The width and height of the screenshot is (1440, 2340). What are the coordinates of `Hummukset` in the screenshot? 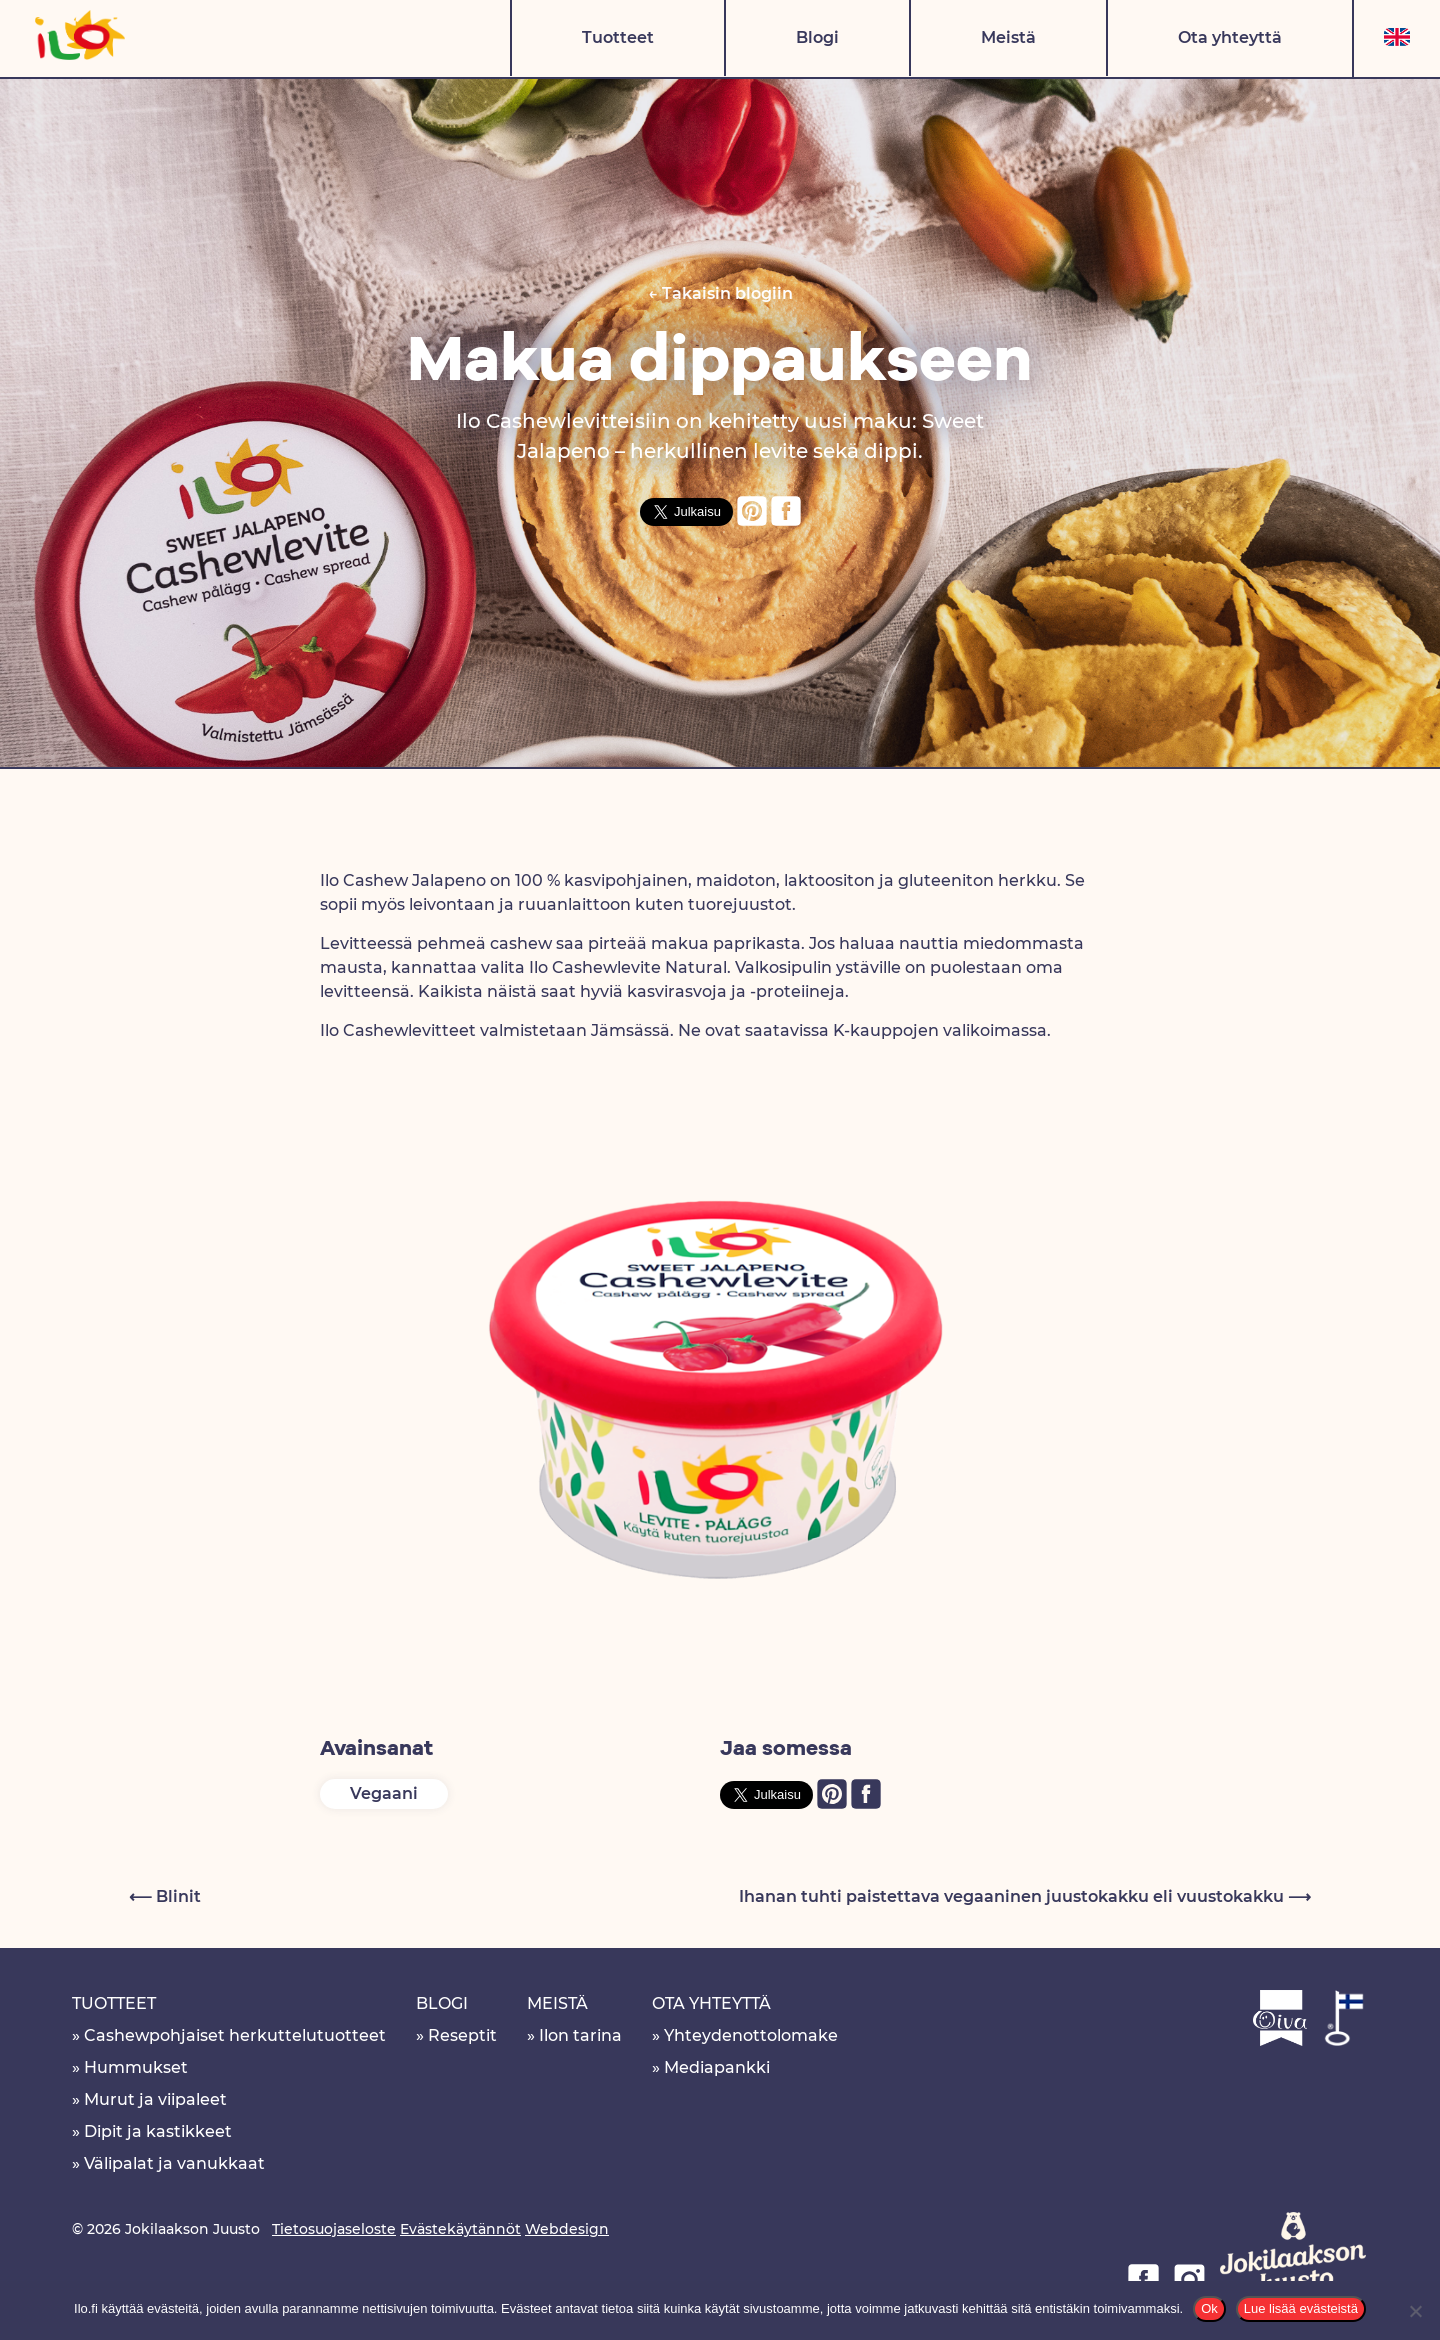 It's located at (136, 2067).